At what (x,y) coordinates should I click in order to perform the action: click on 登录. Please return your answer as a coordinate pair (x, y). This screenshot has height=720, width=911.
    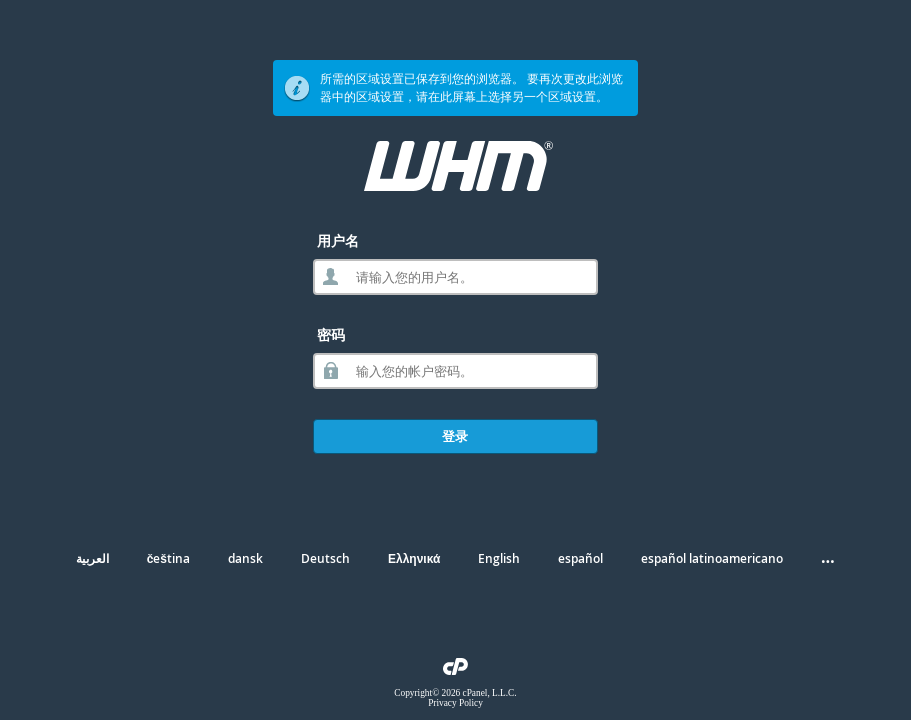
    Looking at the image, I should click on (455, 436).